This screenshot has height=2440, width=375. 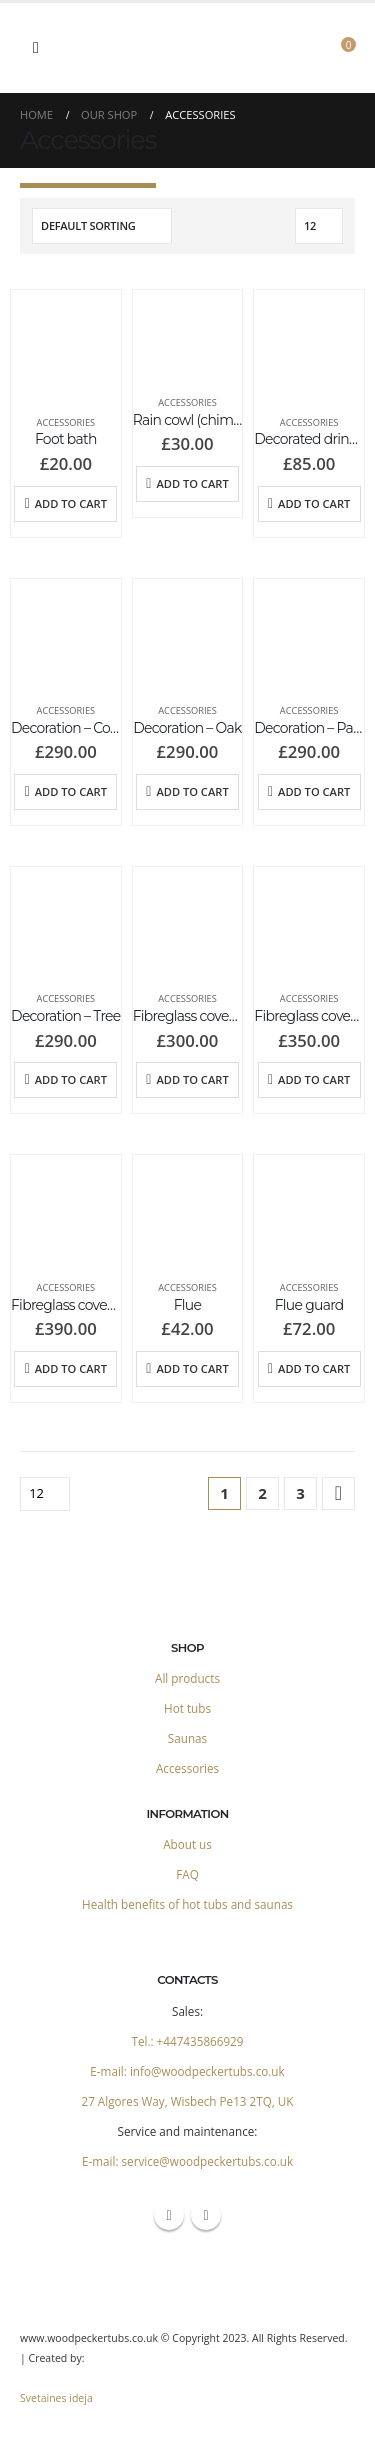 What do you see at coordinates (314, 503) in the screenshot?
I see `Add to cart [Add to cart: “Decorated drink holder”]` at bounding box center [314, 503].